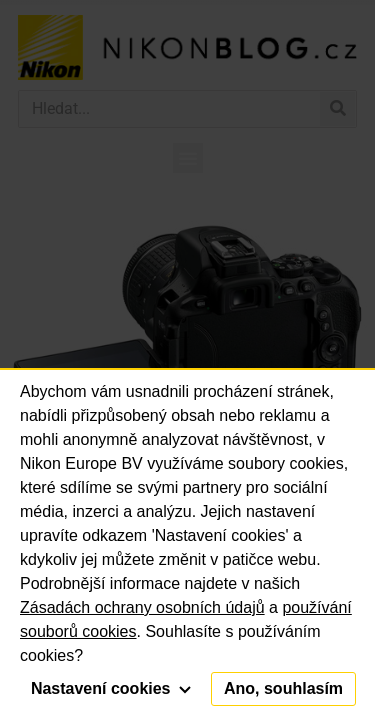  Describe the element at coordinates (111, 688) in the screenshot. I see `Nastavení cookies` at that location.